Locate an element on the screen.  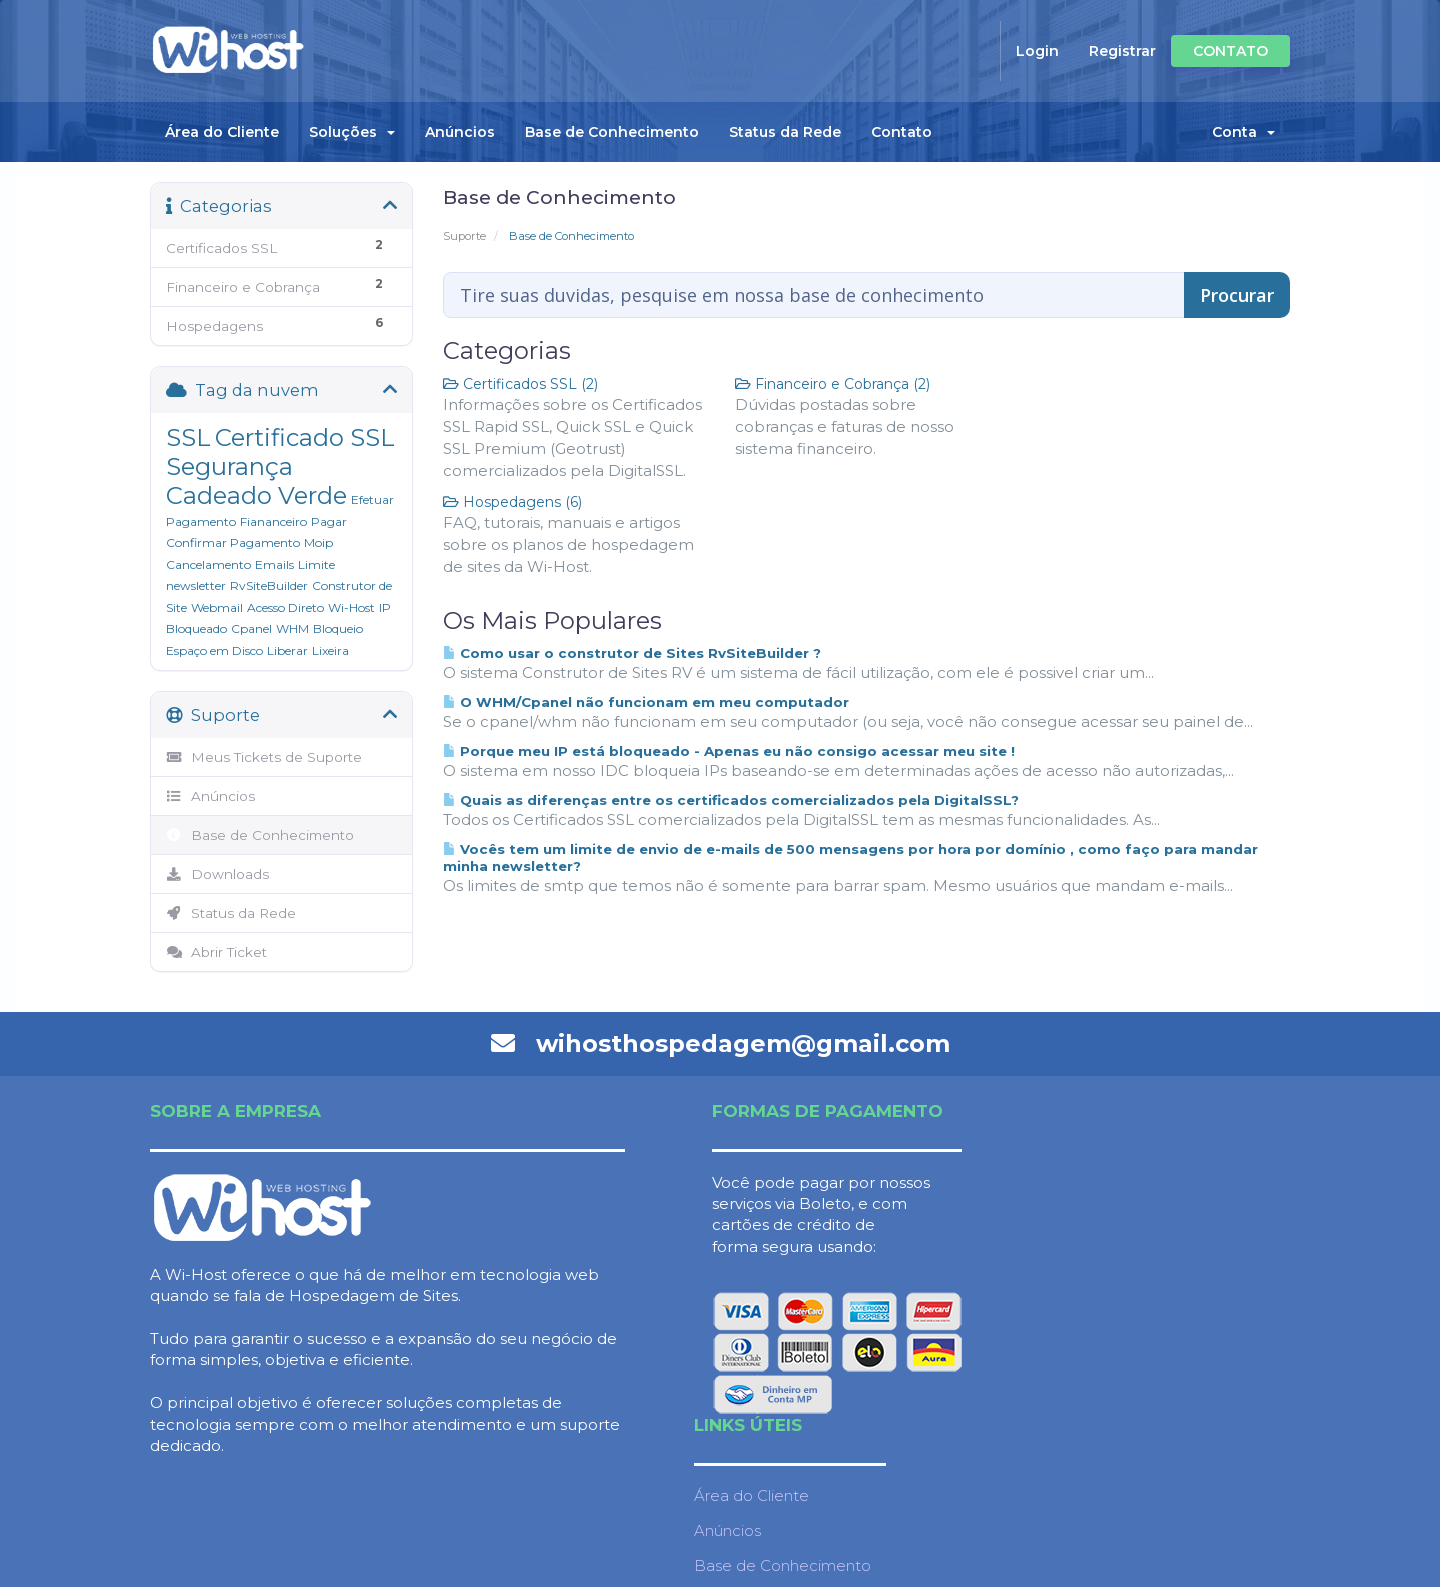
Acesso Direto is located at coordinates (285, 607).